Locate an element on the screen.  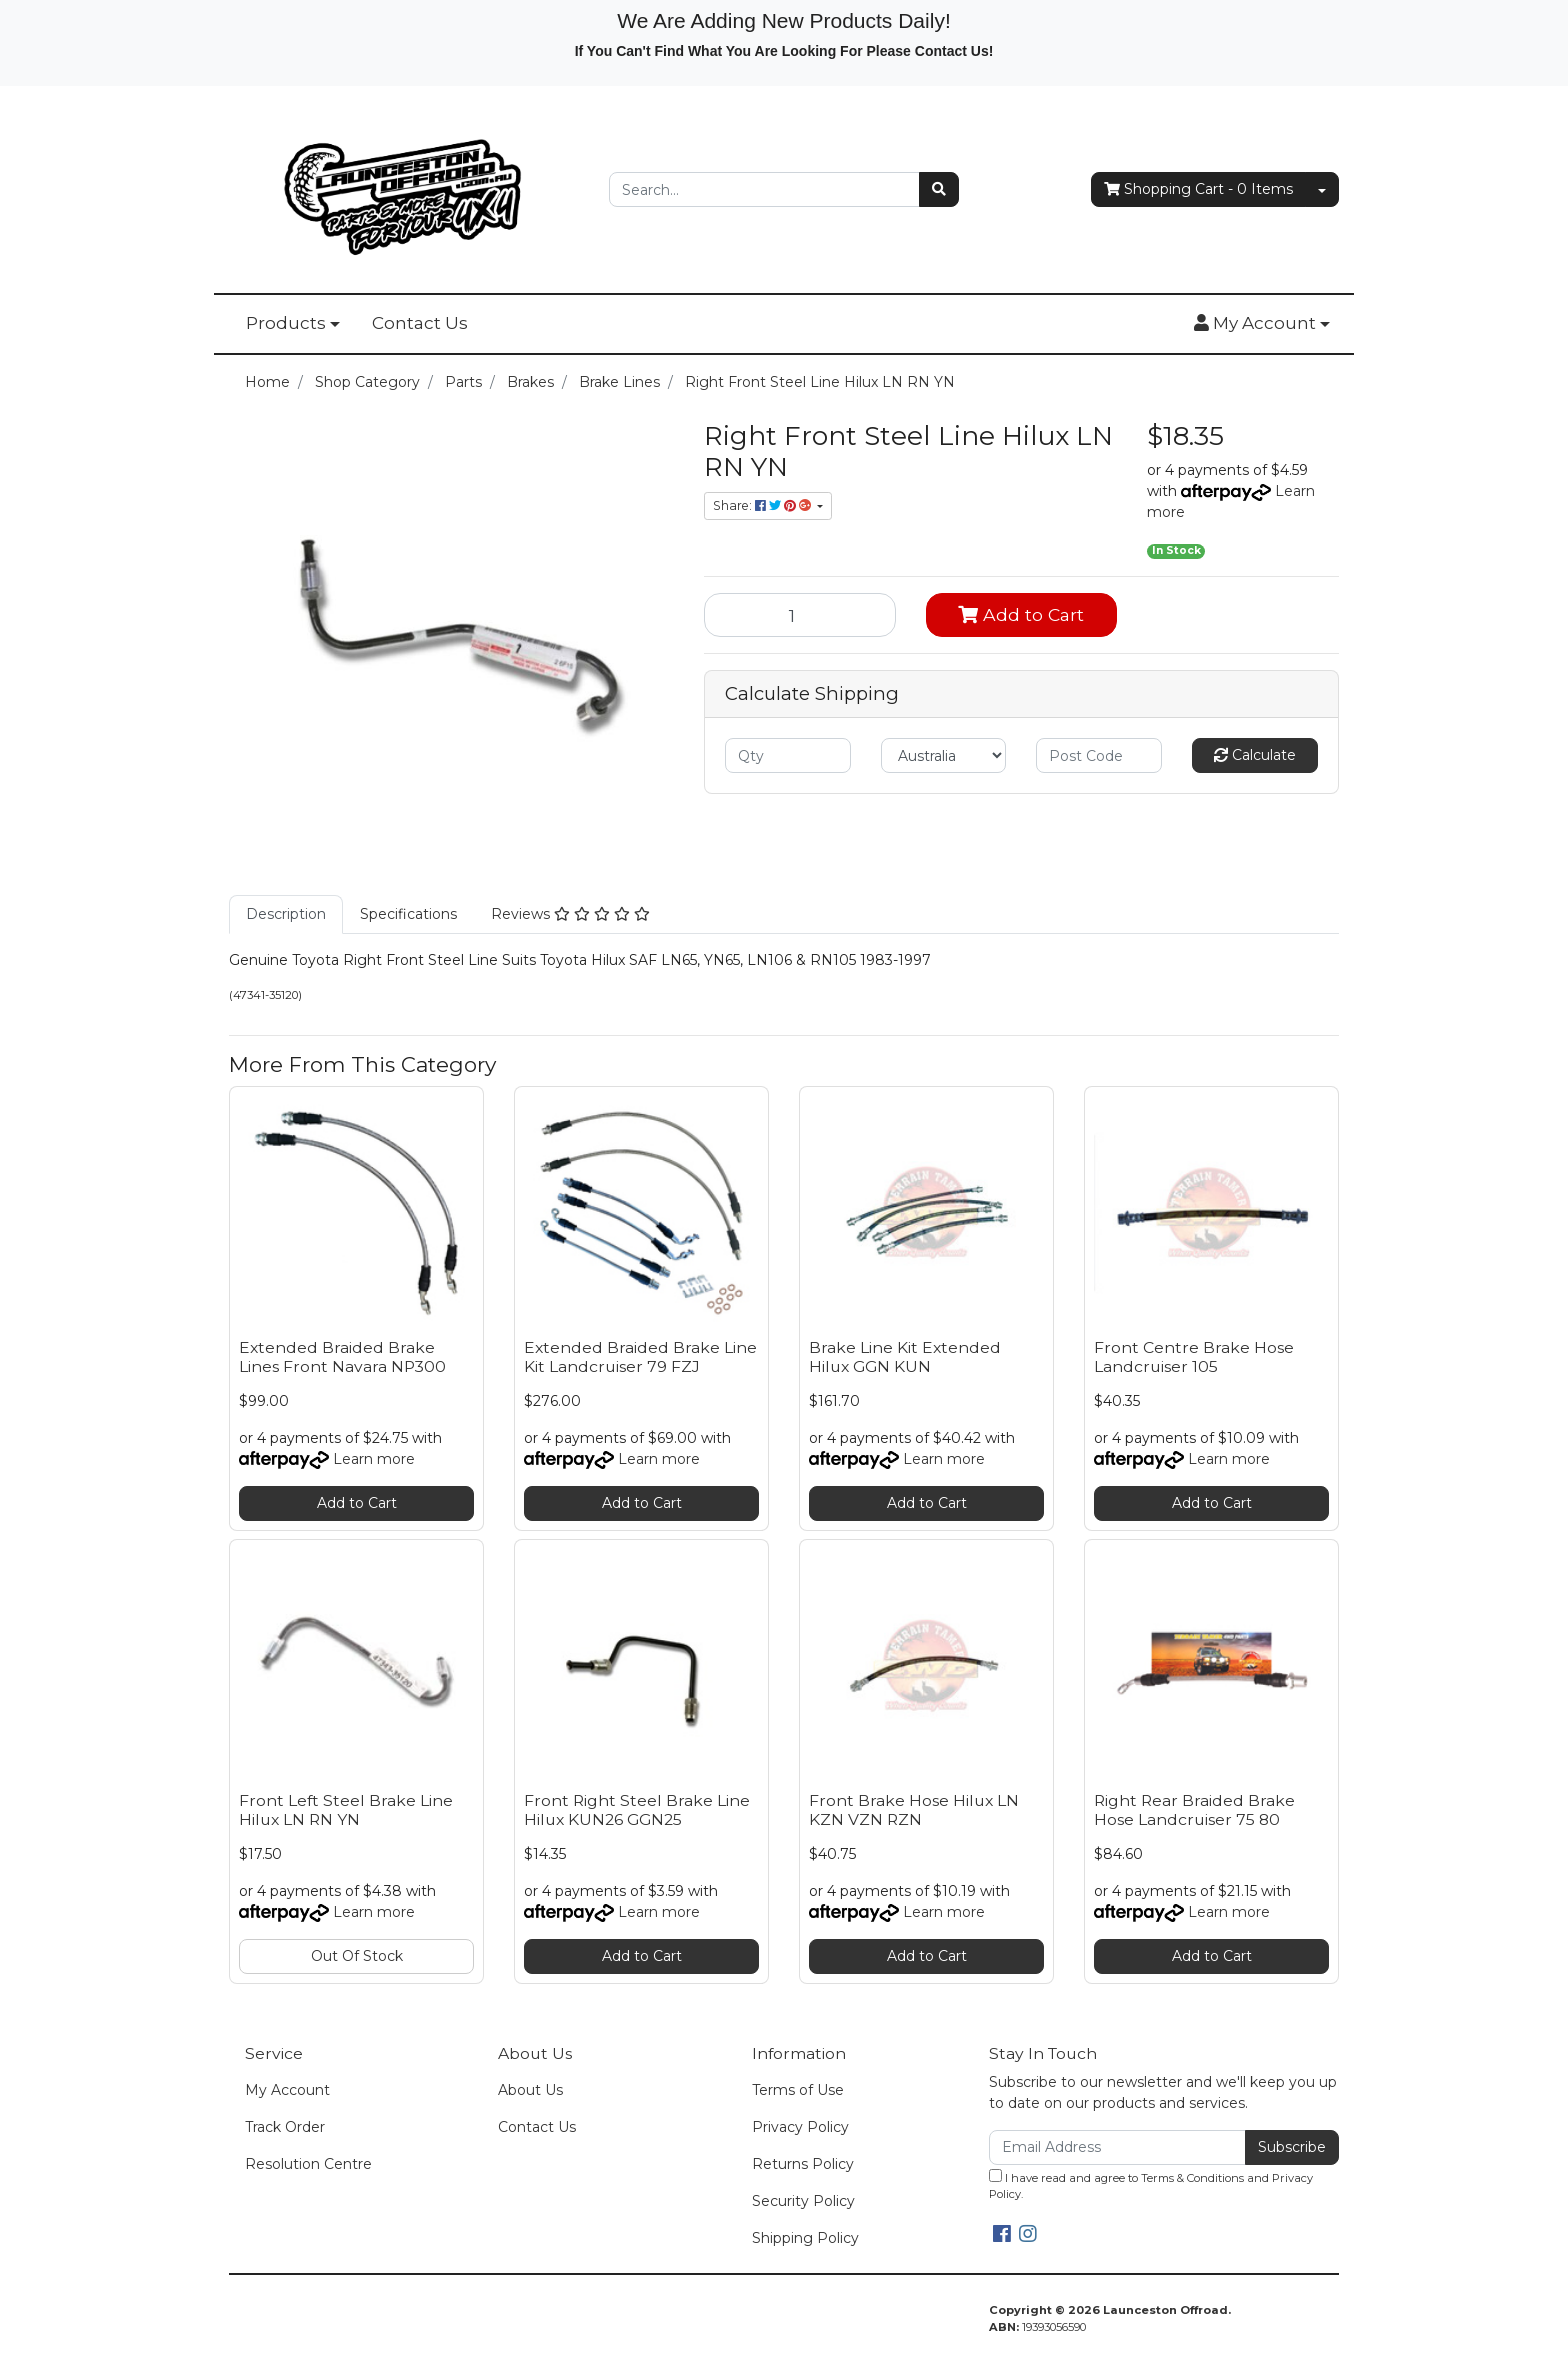
Learn more is located at coordinates (374, 1459).